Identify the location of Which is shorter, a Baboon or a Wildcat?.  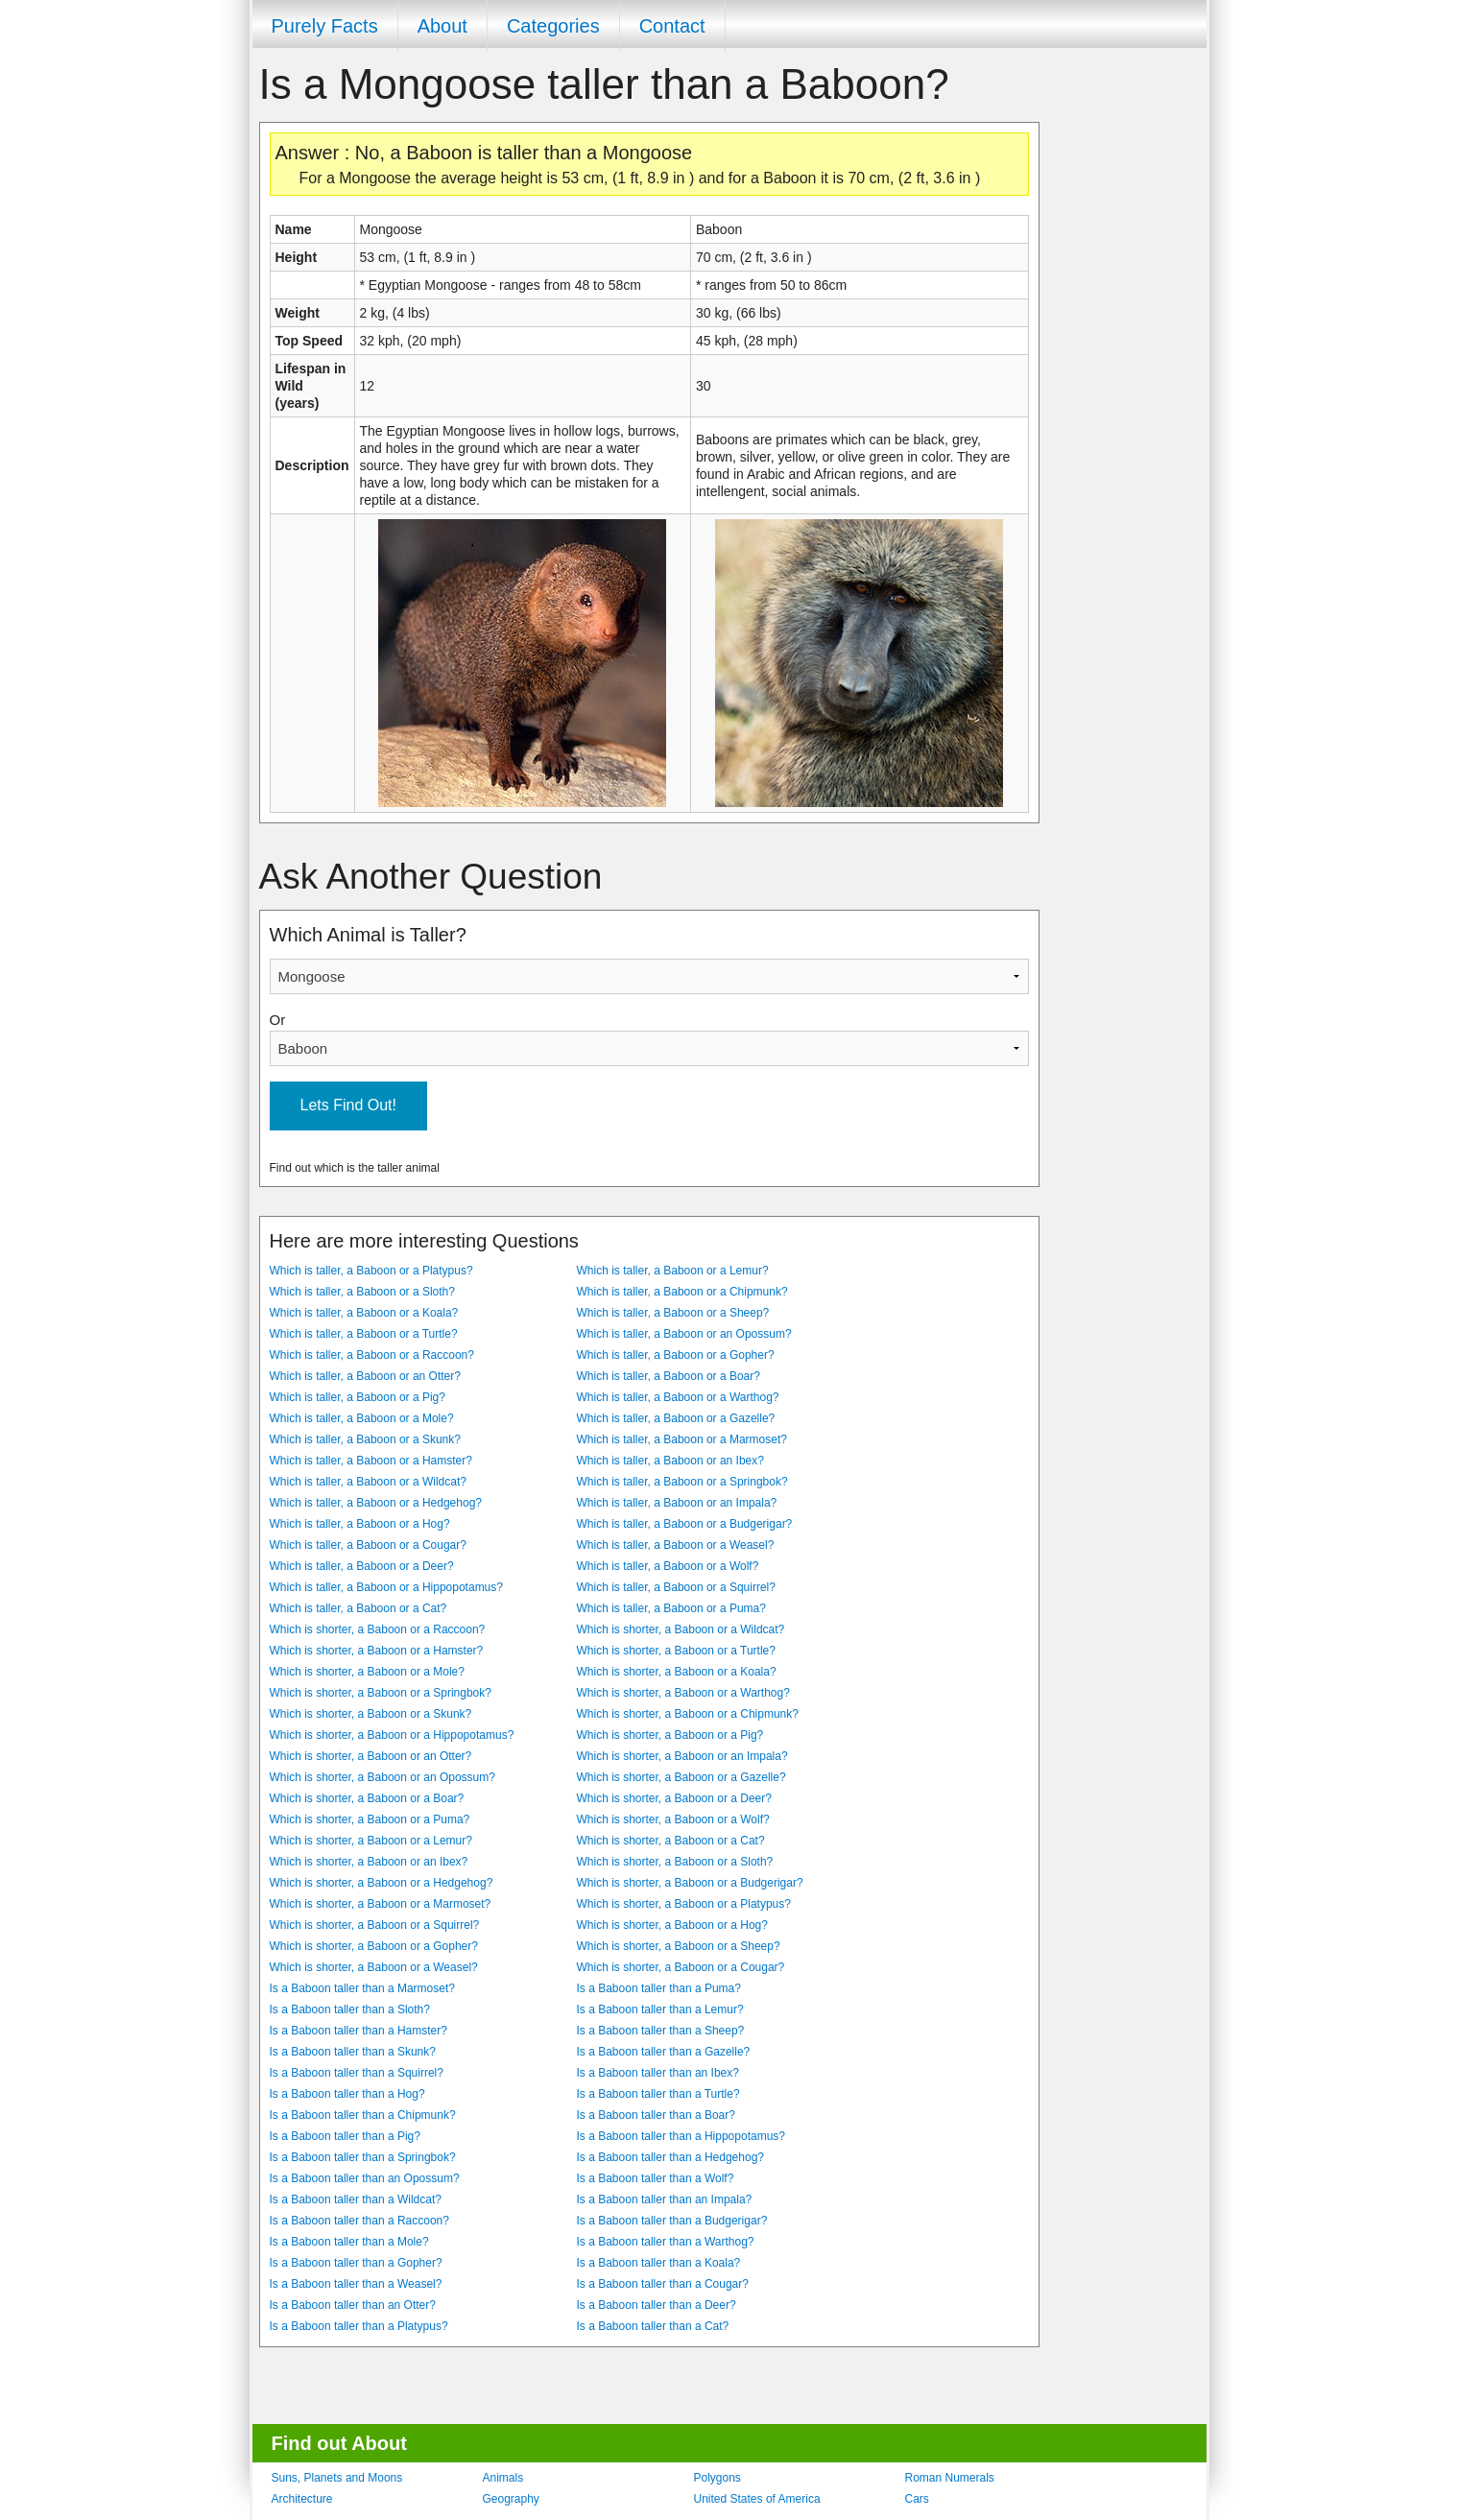
(681, 1629).